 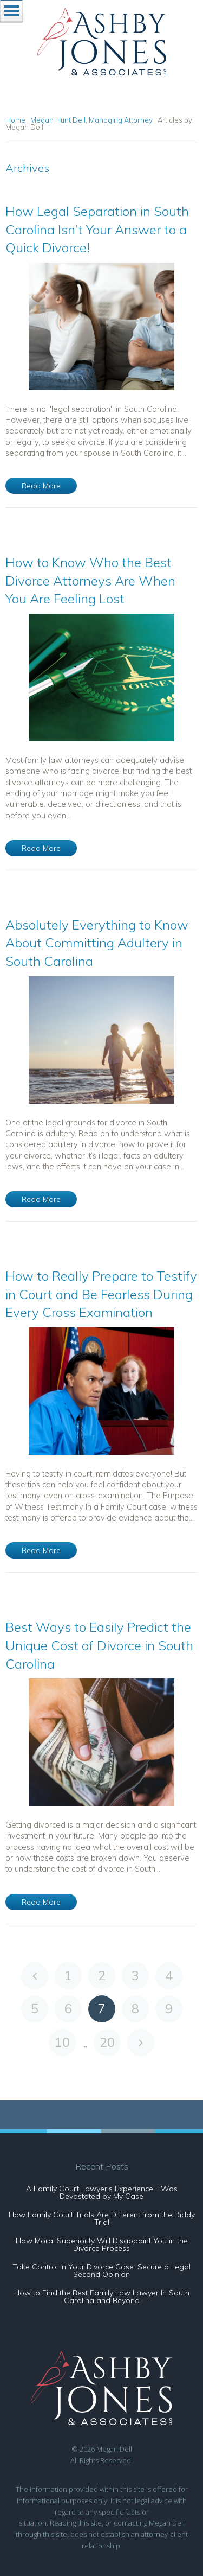 What do you see at coordinates (68, 2009) in the screenshot?
I see `6 [Go to page 6]` at bounding box center [68, 2009].